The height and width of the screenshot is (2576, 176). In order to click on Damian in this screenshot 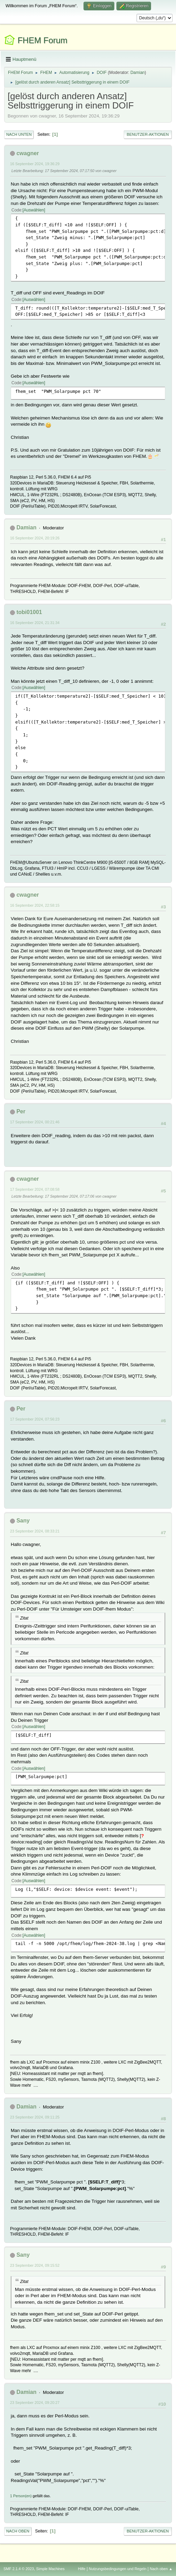, I will do `click(137, 72)`.